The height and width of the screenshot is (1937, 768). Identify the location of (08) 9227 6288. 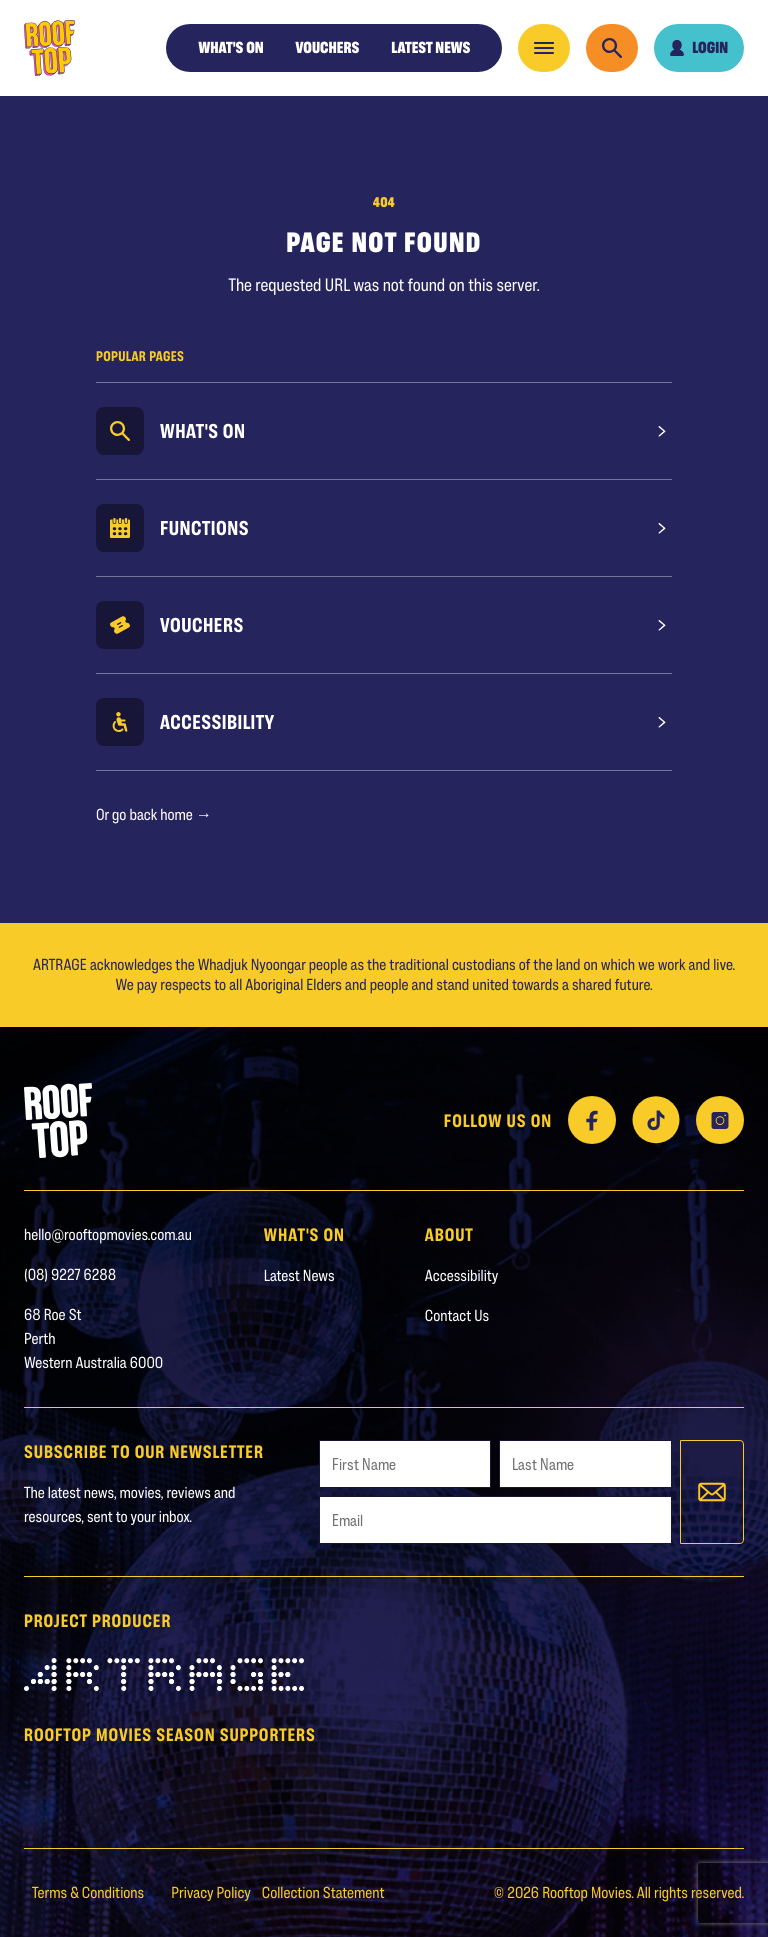
(70, 1274).